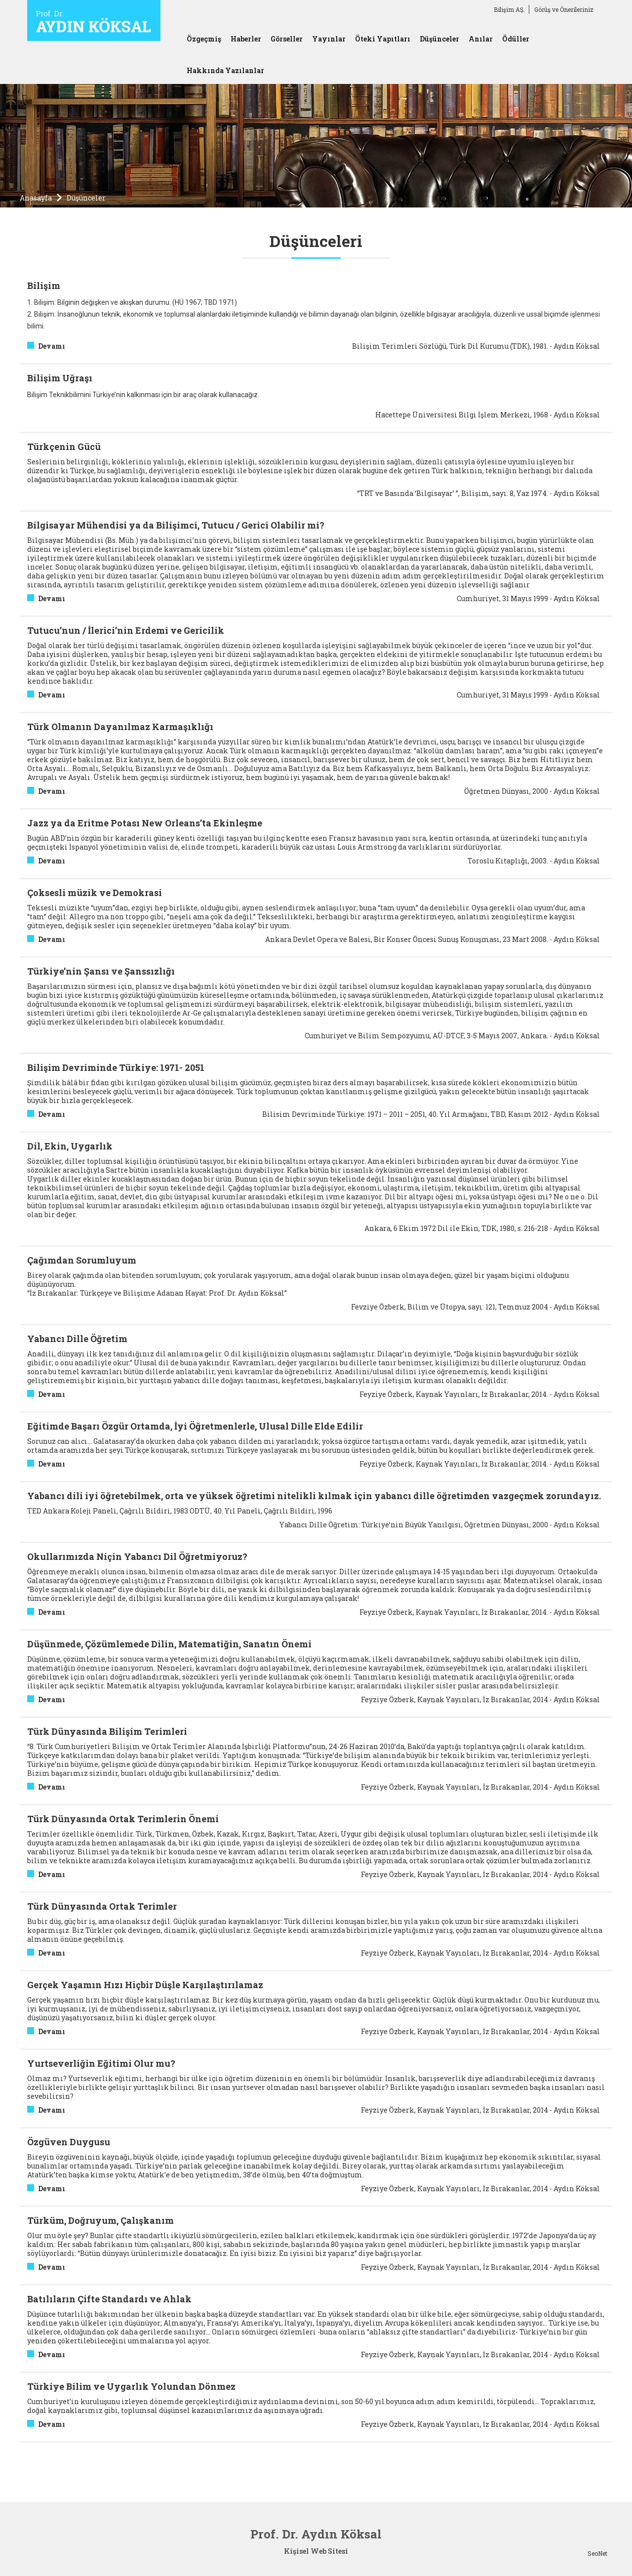 The image size is (632, 2576). I want to click on Hakkında Yazılanlar, so click(225, 70).